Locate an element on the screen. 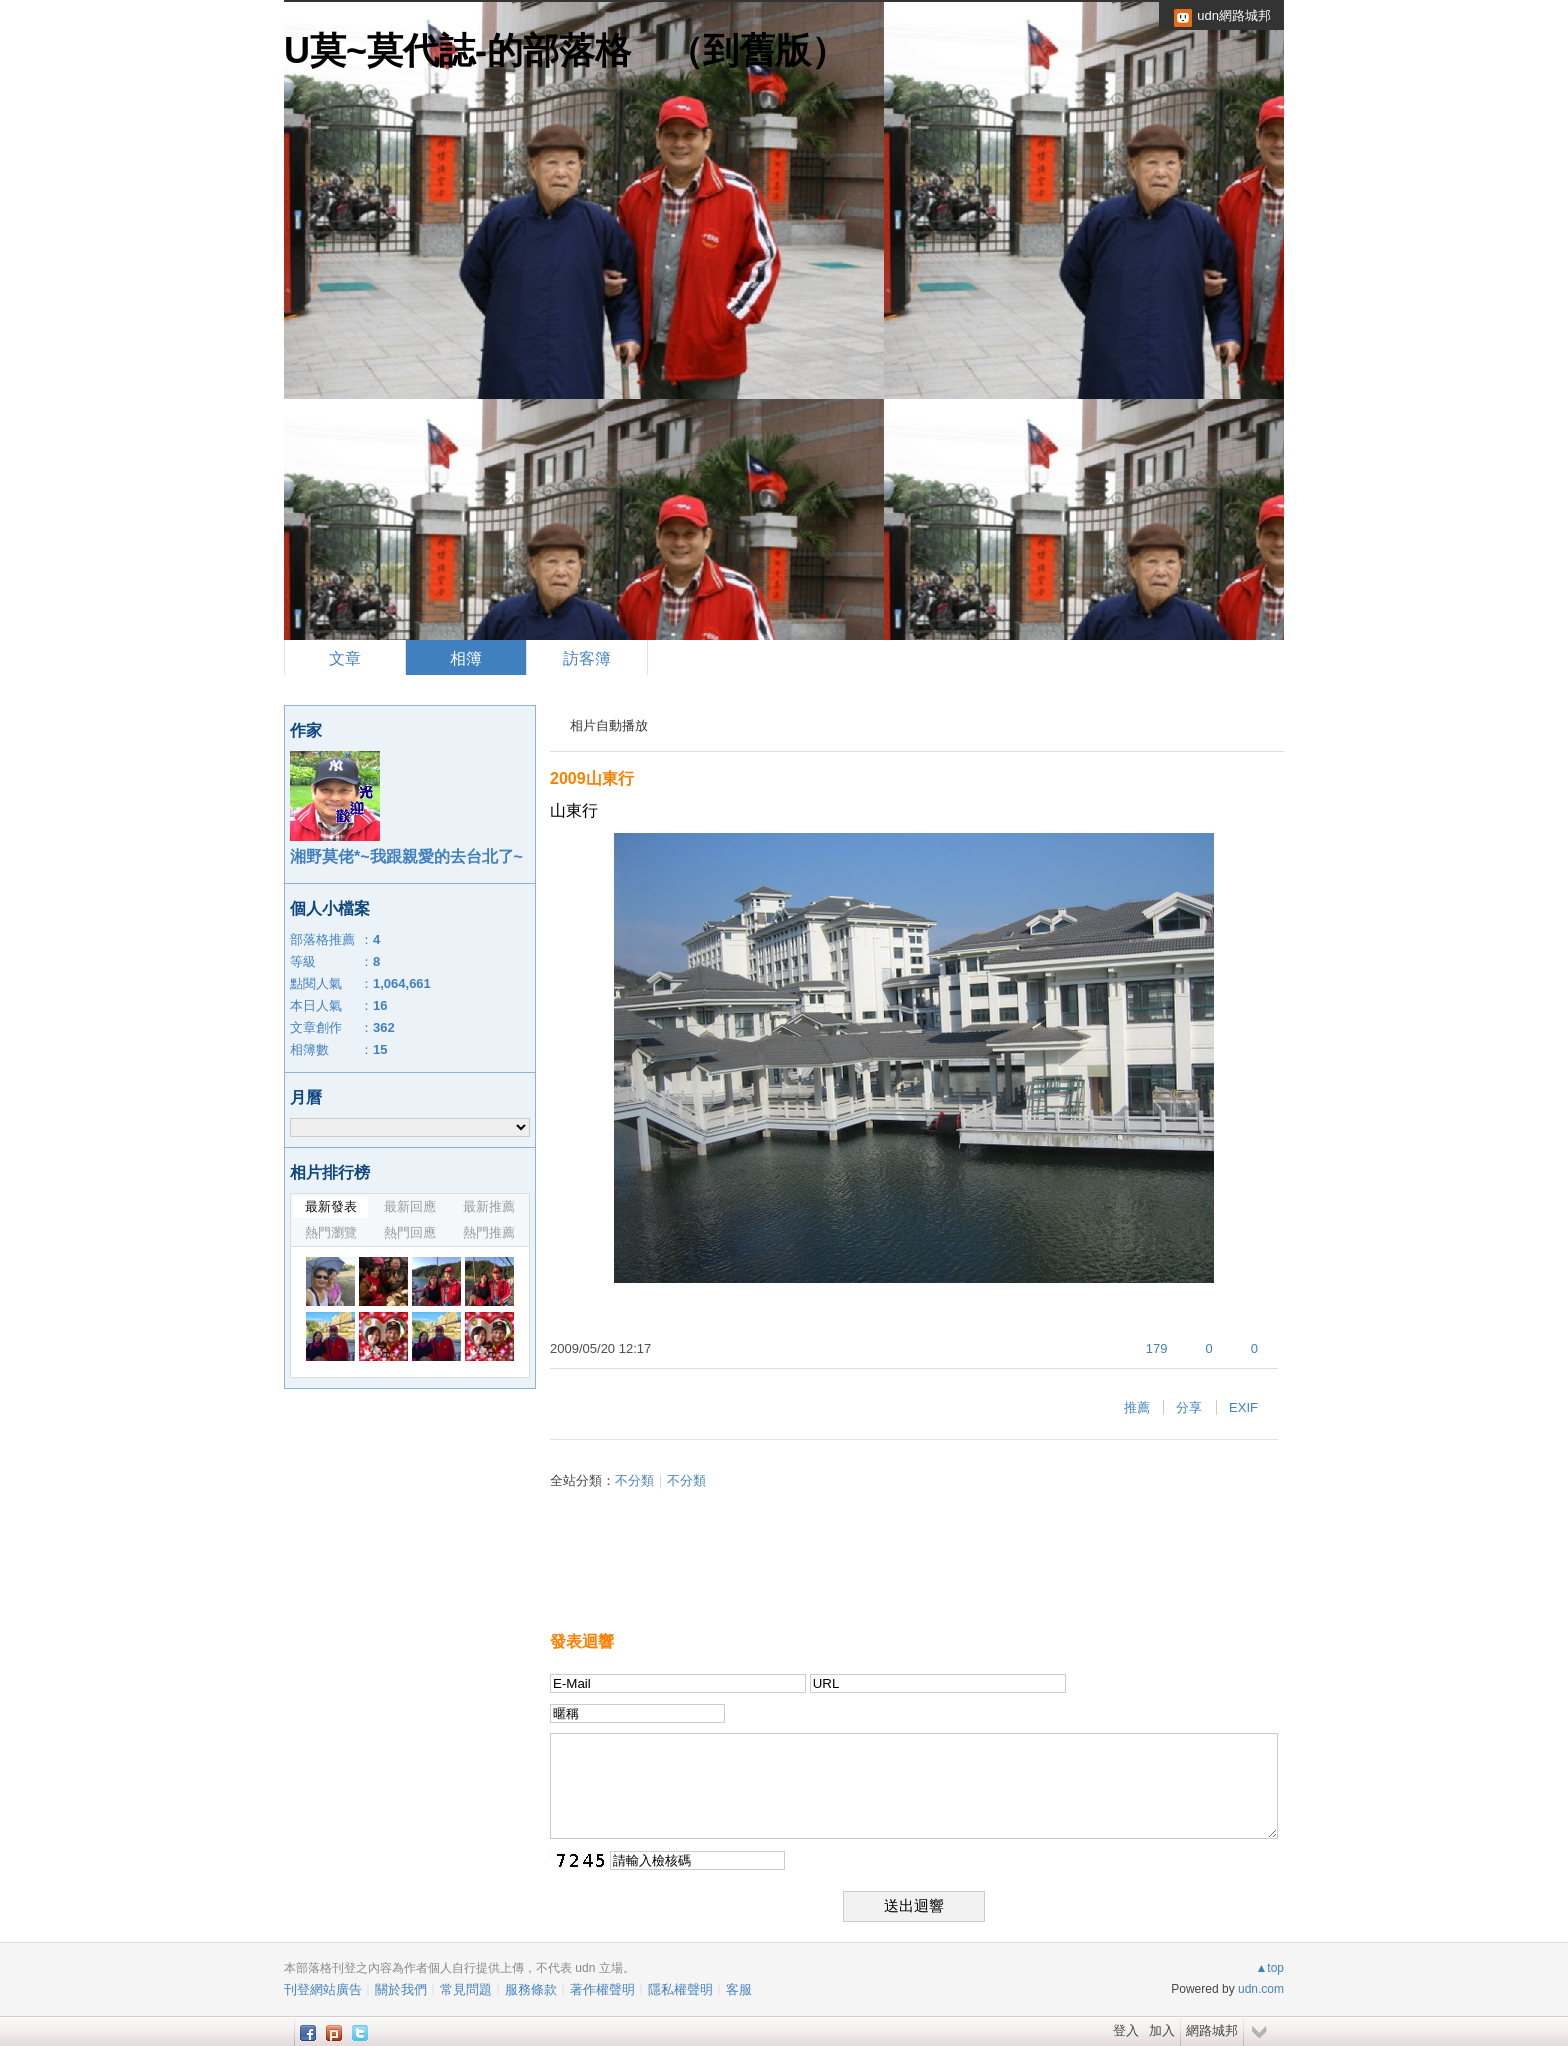  ▲top is located at coordinates (1269, 1968).